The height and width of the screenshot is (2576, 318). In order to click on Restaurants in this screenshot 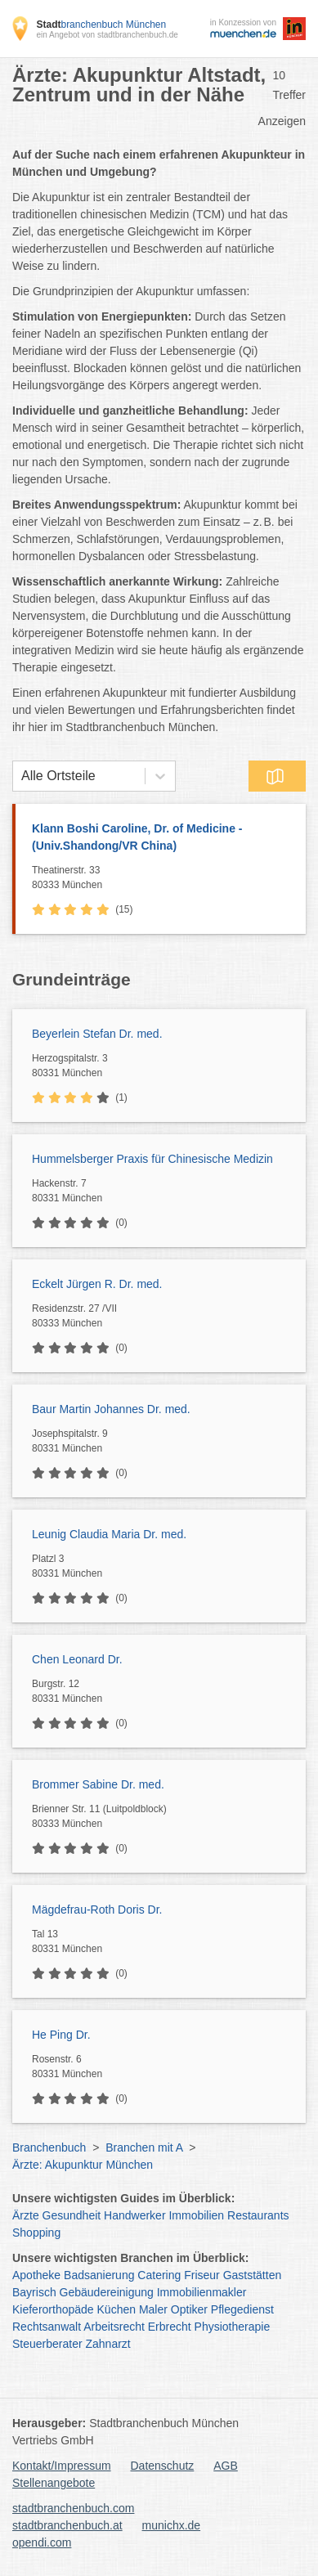, I will do `click(258, 2215)`.